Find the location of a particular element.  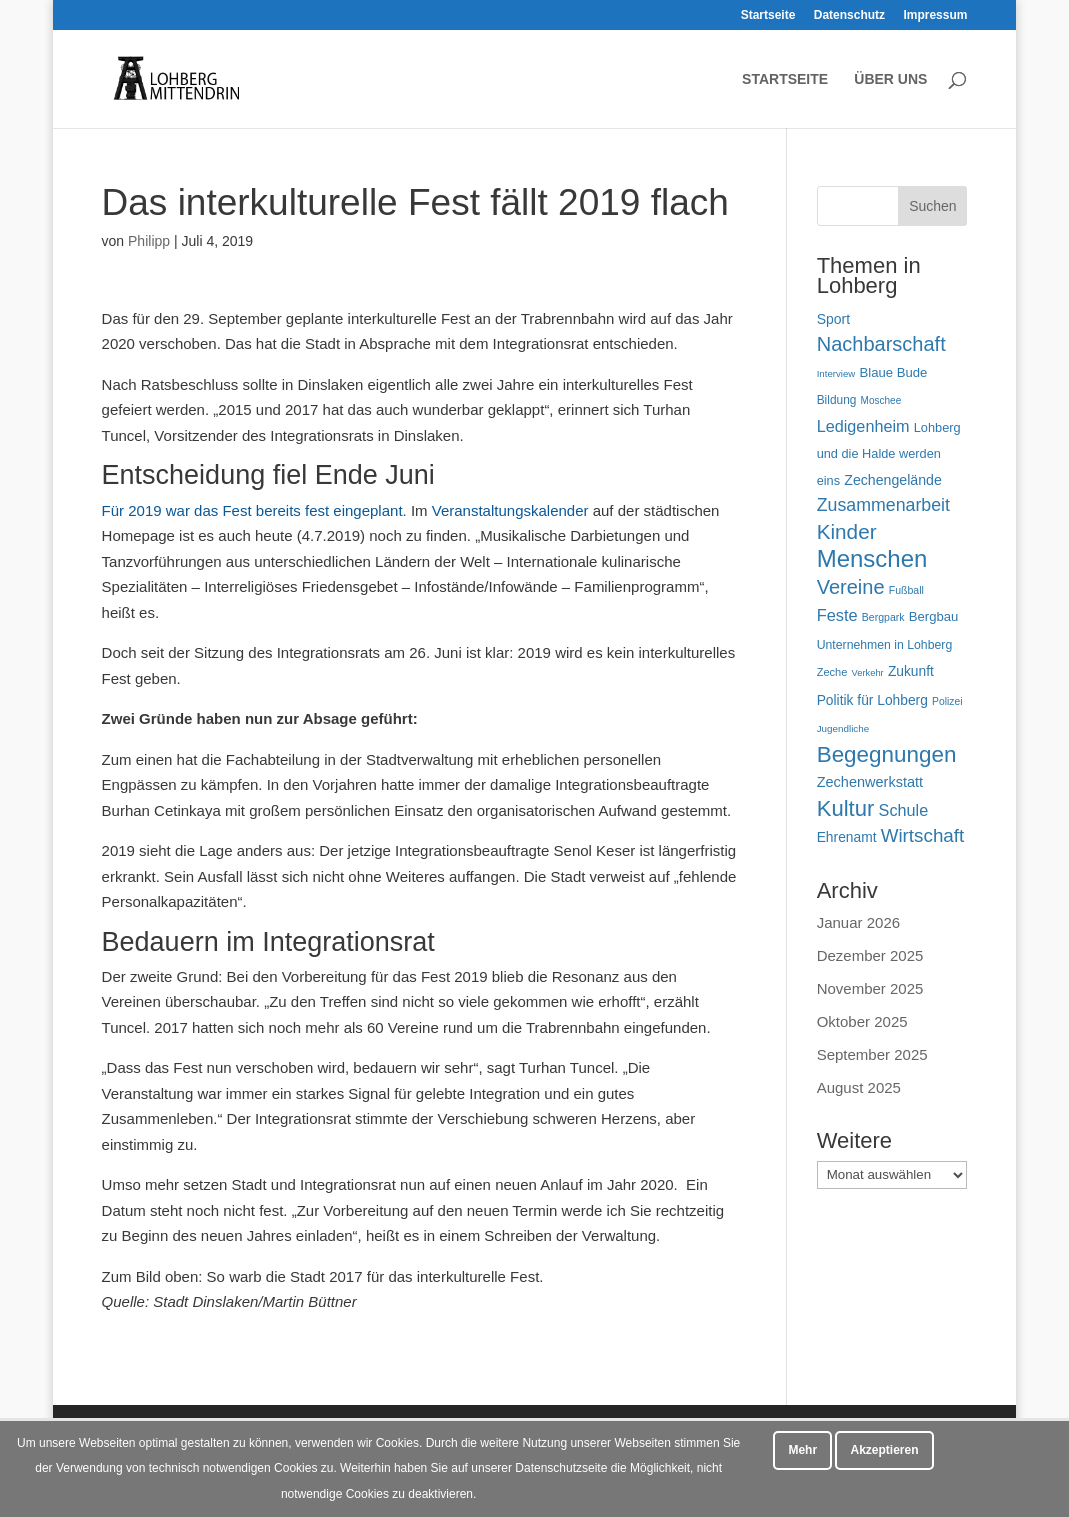

Interview [Interview (40 Einträge)] is located at coordinates (836, 373).